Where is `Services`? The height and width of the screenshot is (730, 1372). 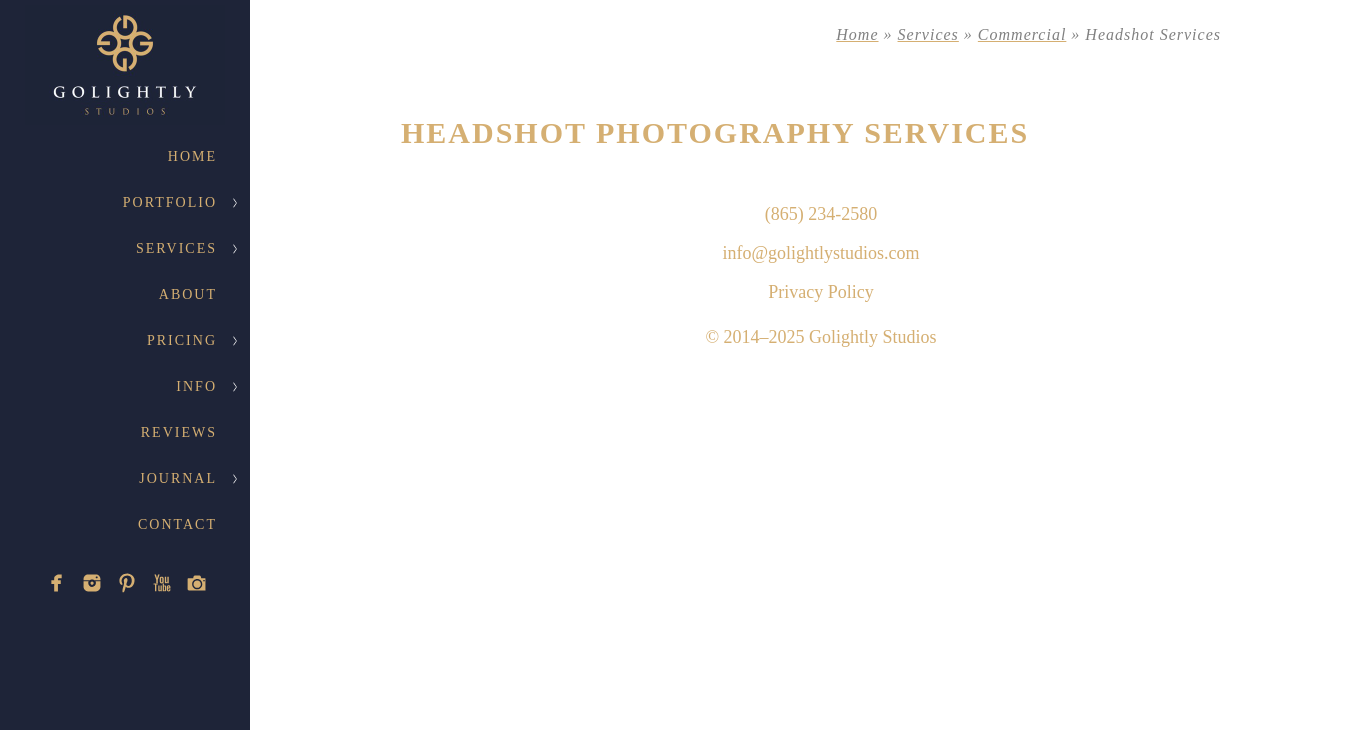
Services is located at coordinates (176, 248).